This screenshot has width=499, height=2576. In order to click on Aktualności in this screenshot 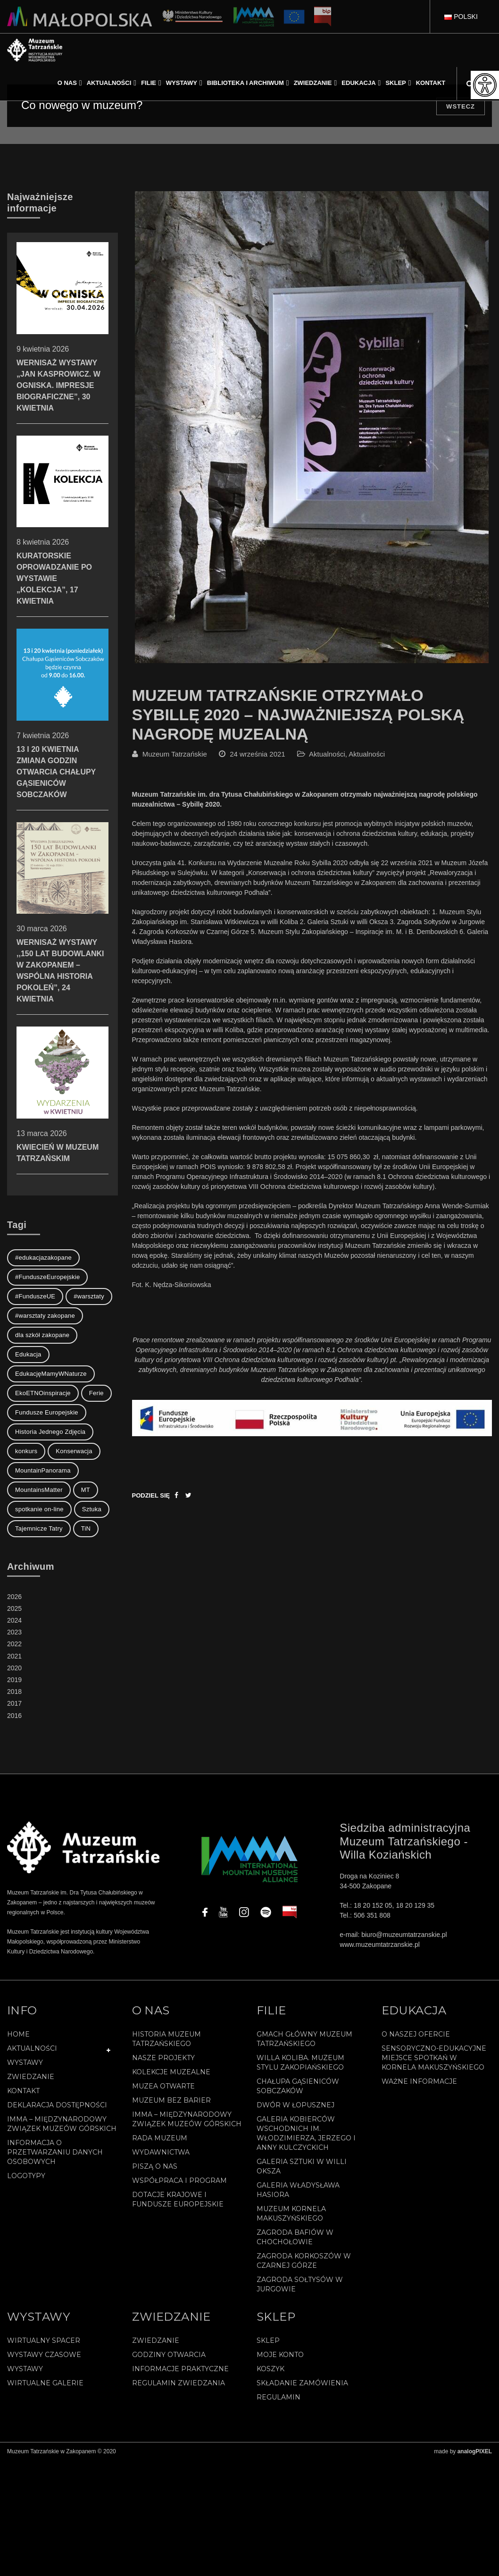, I will do `click(327, 754)`.